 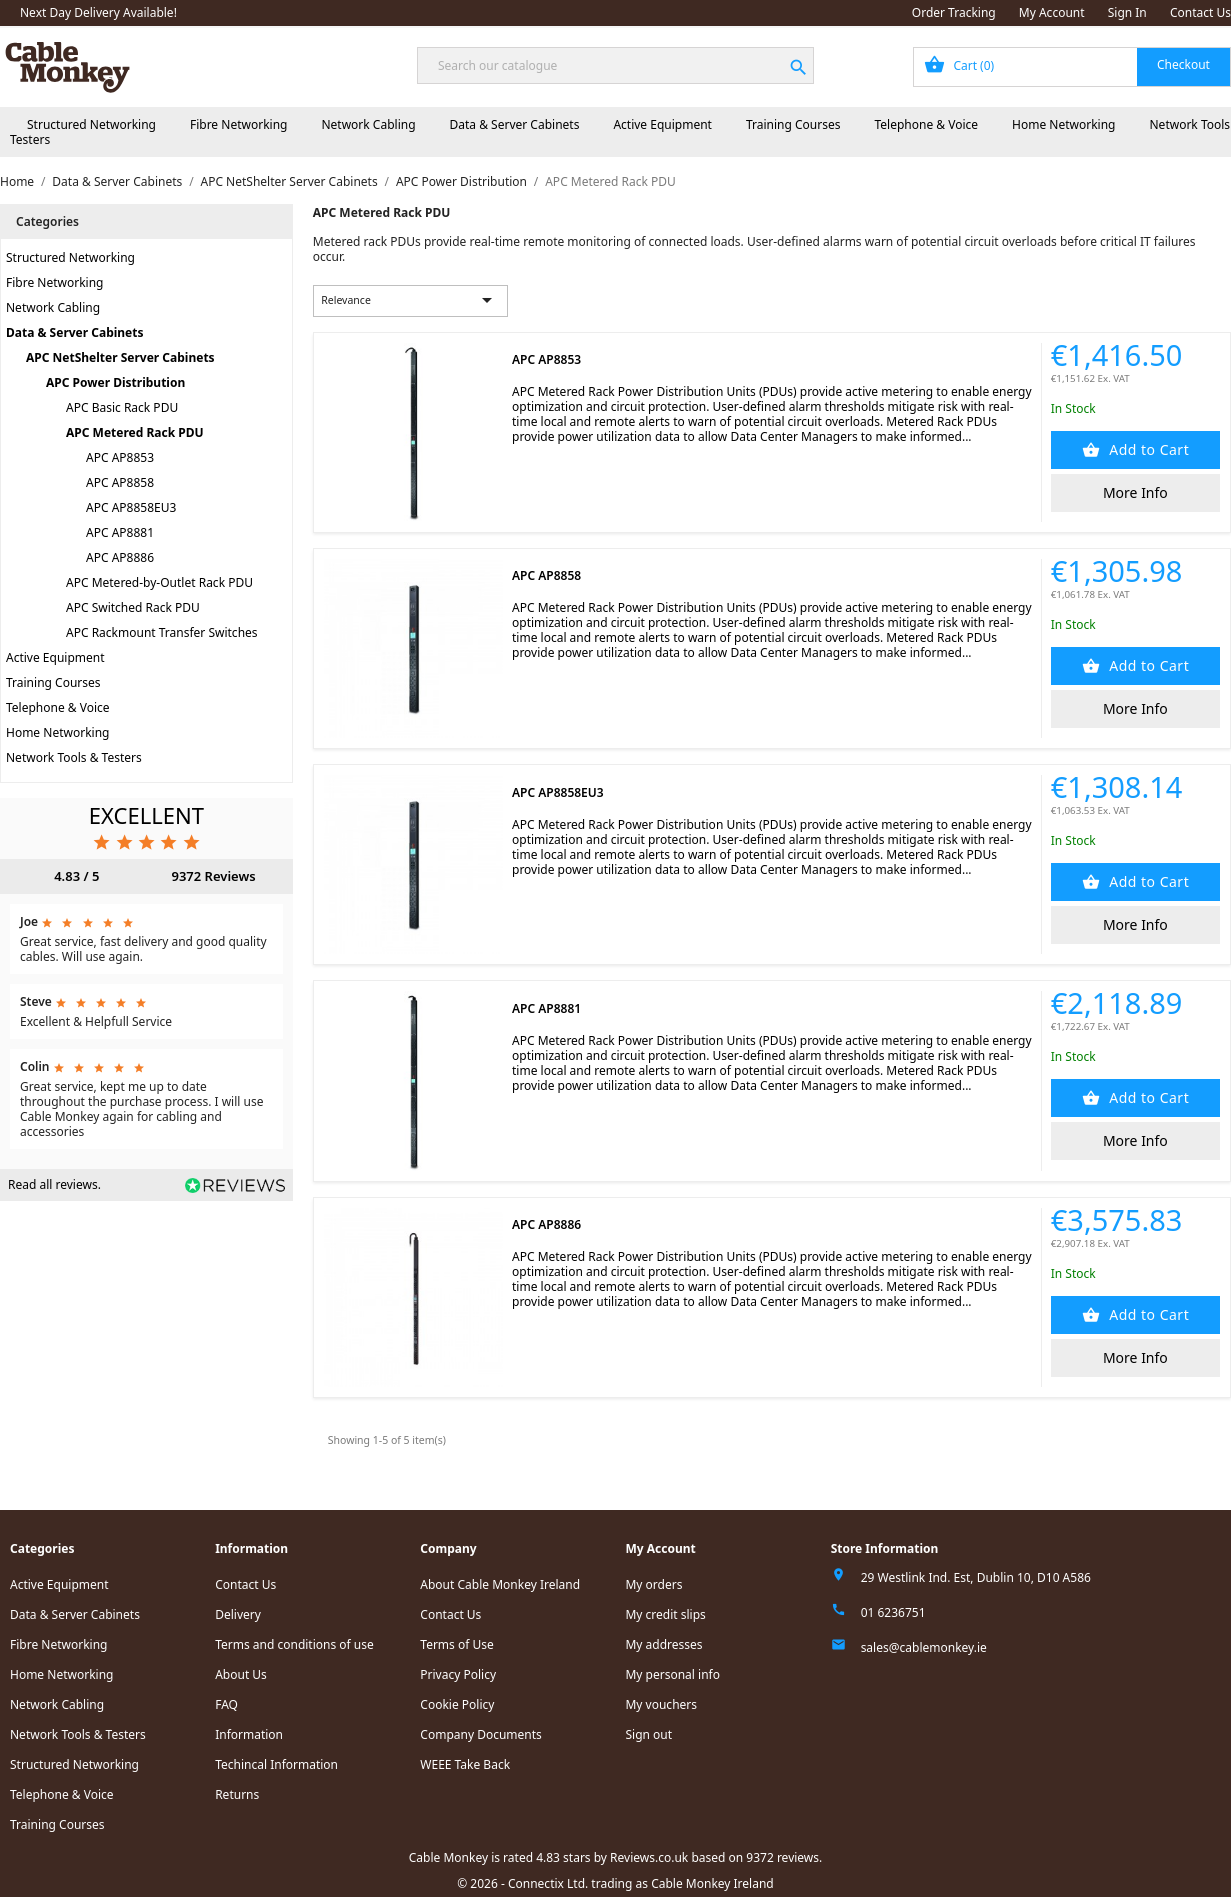 I want to click on Next Day Delivery Available!, so click(x=98, y=12).